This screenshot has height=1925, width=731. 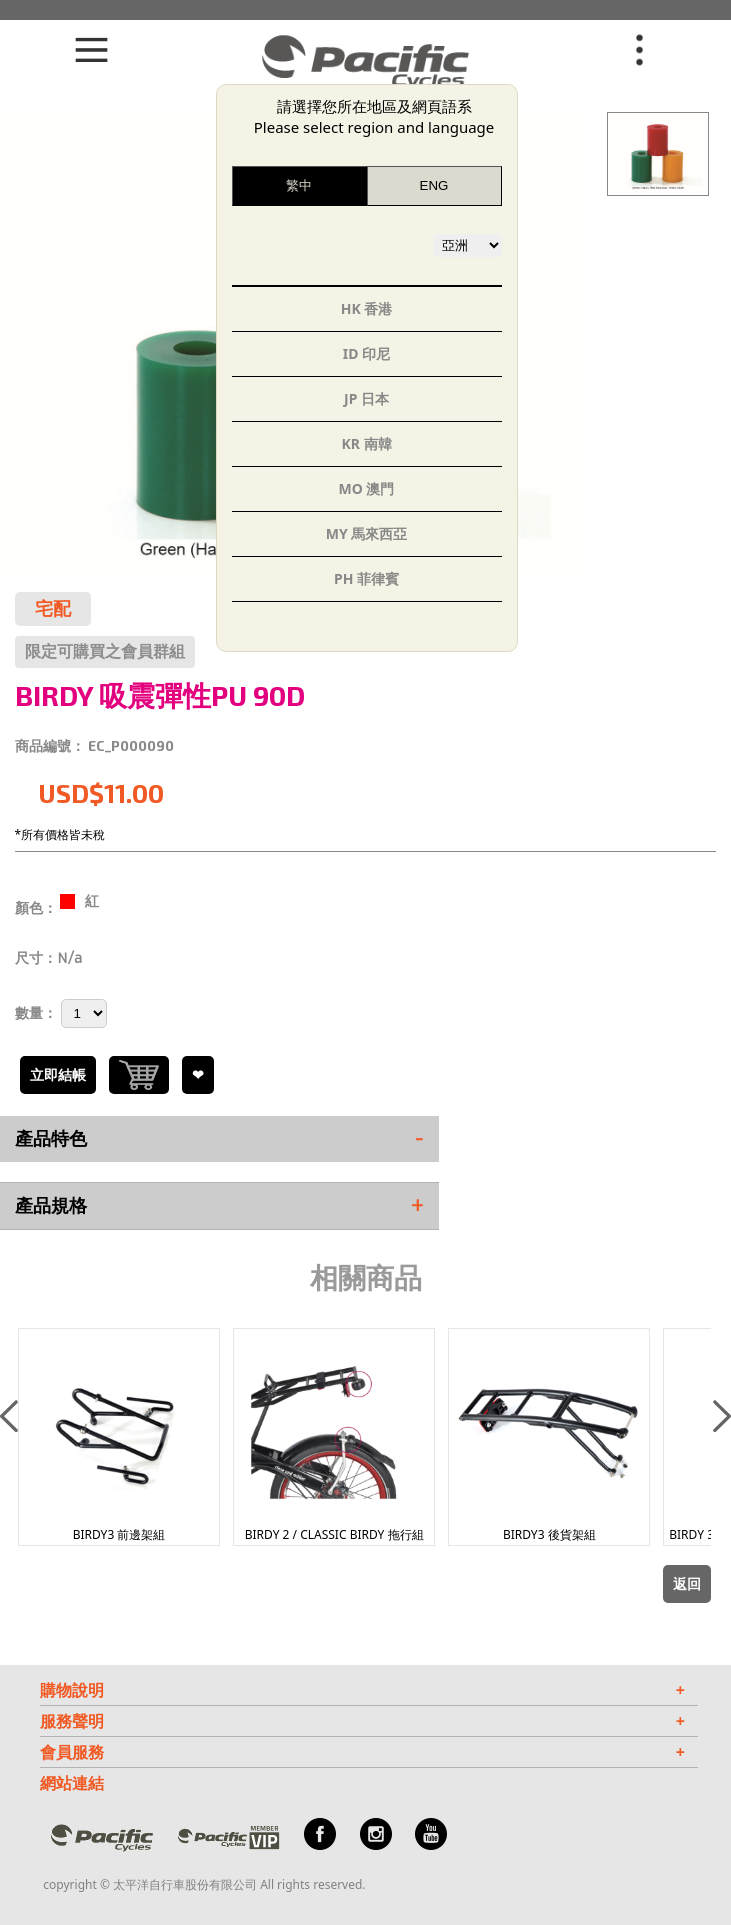 What do you see at coordinates (367, 488) in the screenshot?
I see `MO 澳門` at bounding box center [367, 488].